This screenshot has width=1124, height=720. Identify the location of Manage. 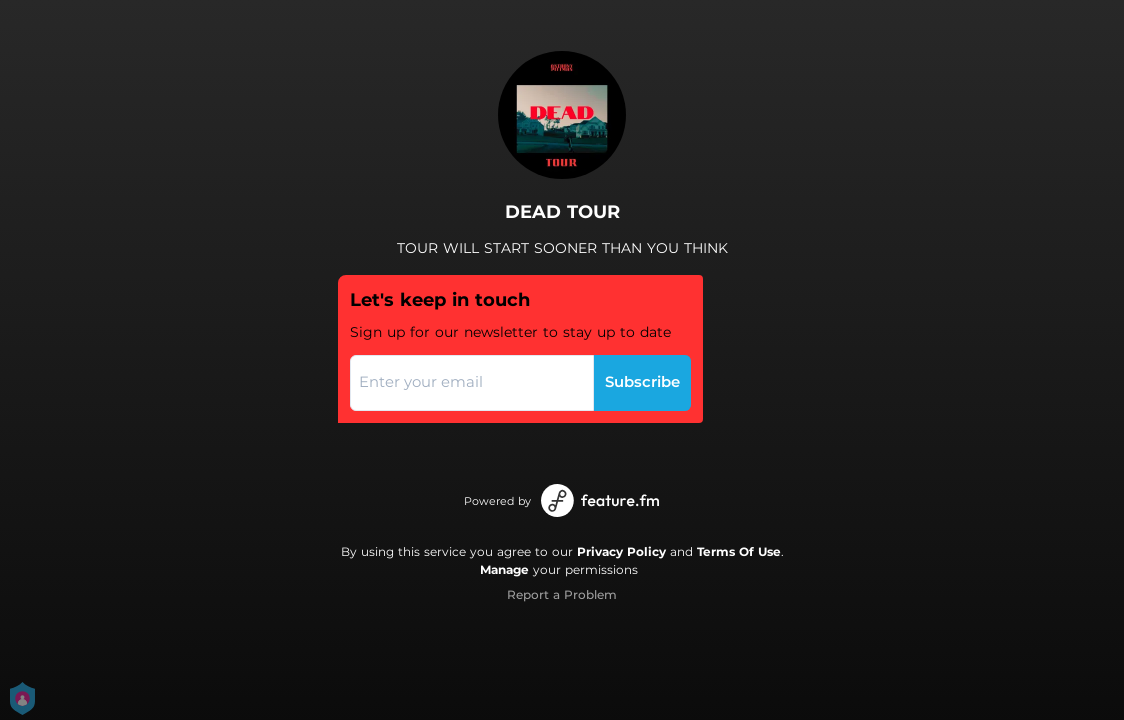
(504, 569).